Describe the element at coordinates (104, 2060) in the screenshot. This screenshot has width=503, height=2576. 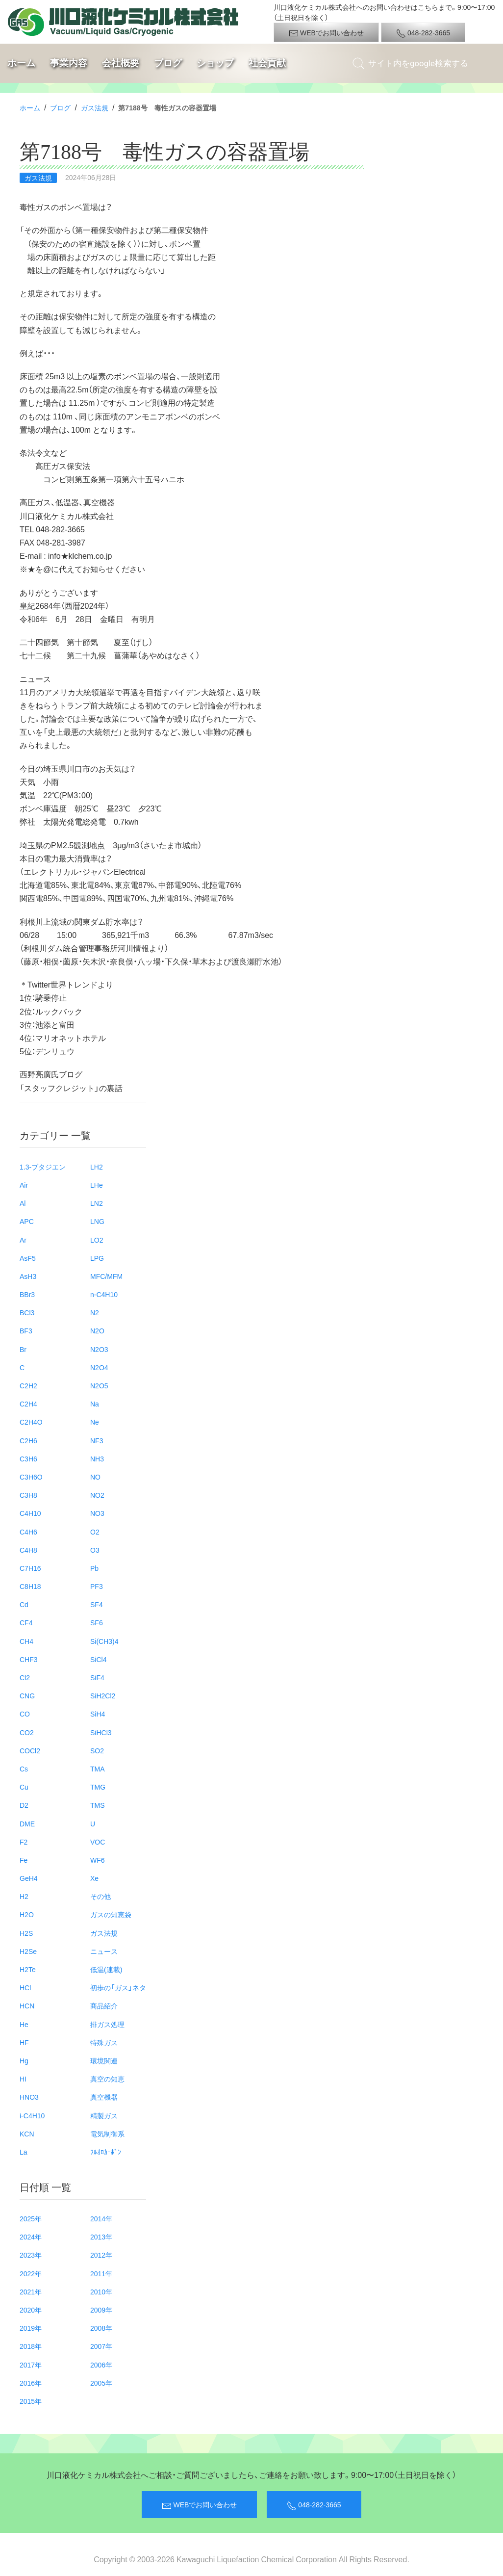
I see `環境関連` at that location.